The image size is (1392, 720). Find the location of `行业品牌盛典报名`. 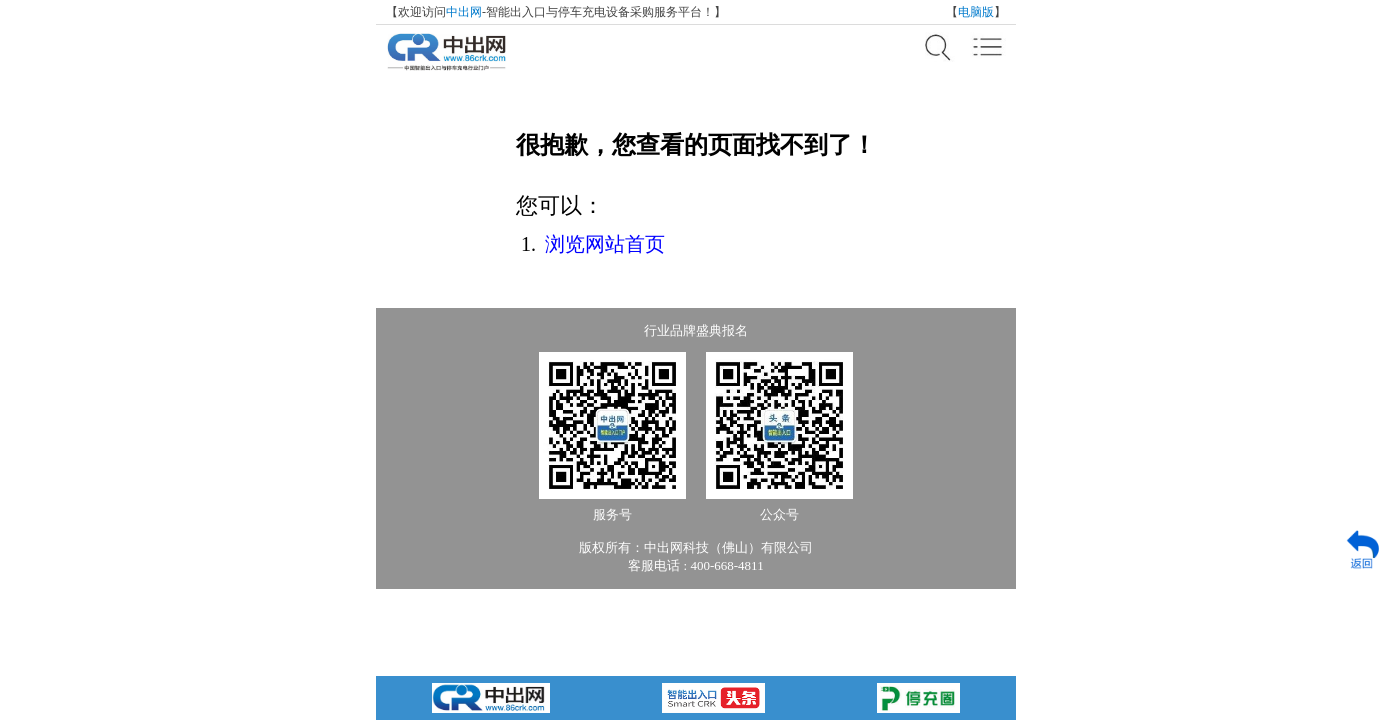

行业品牌盛典报名 is located at coordinates (696, 330).